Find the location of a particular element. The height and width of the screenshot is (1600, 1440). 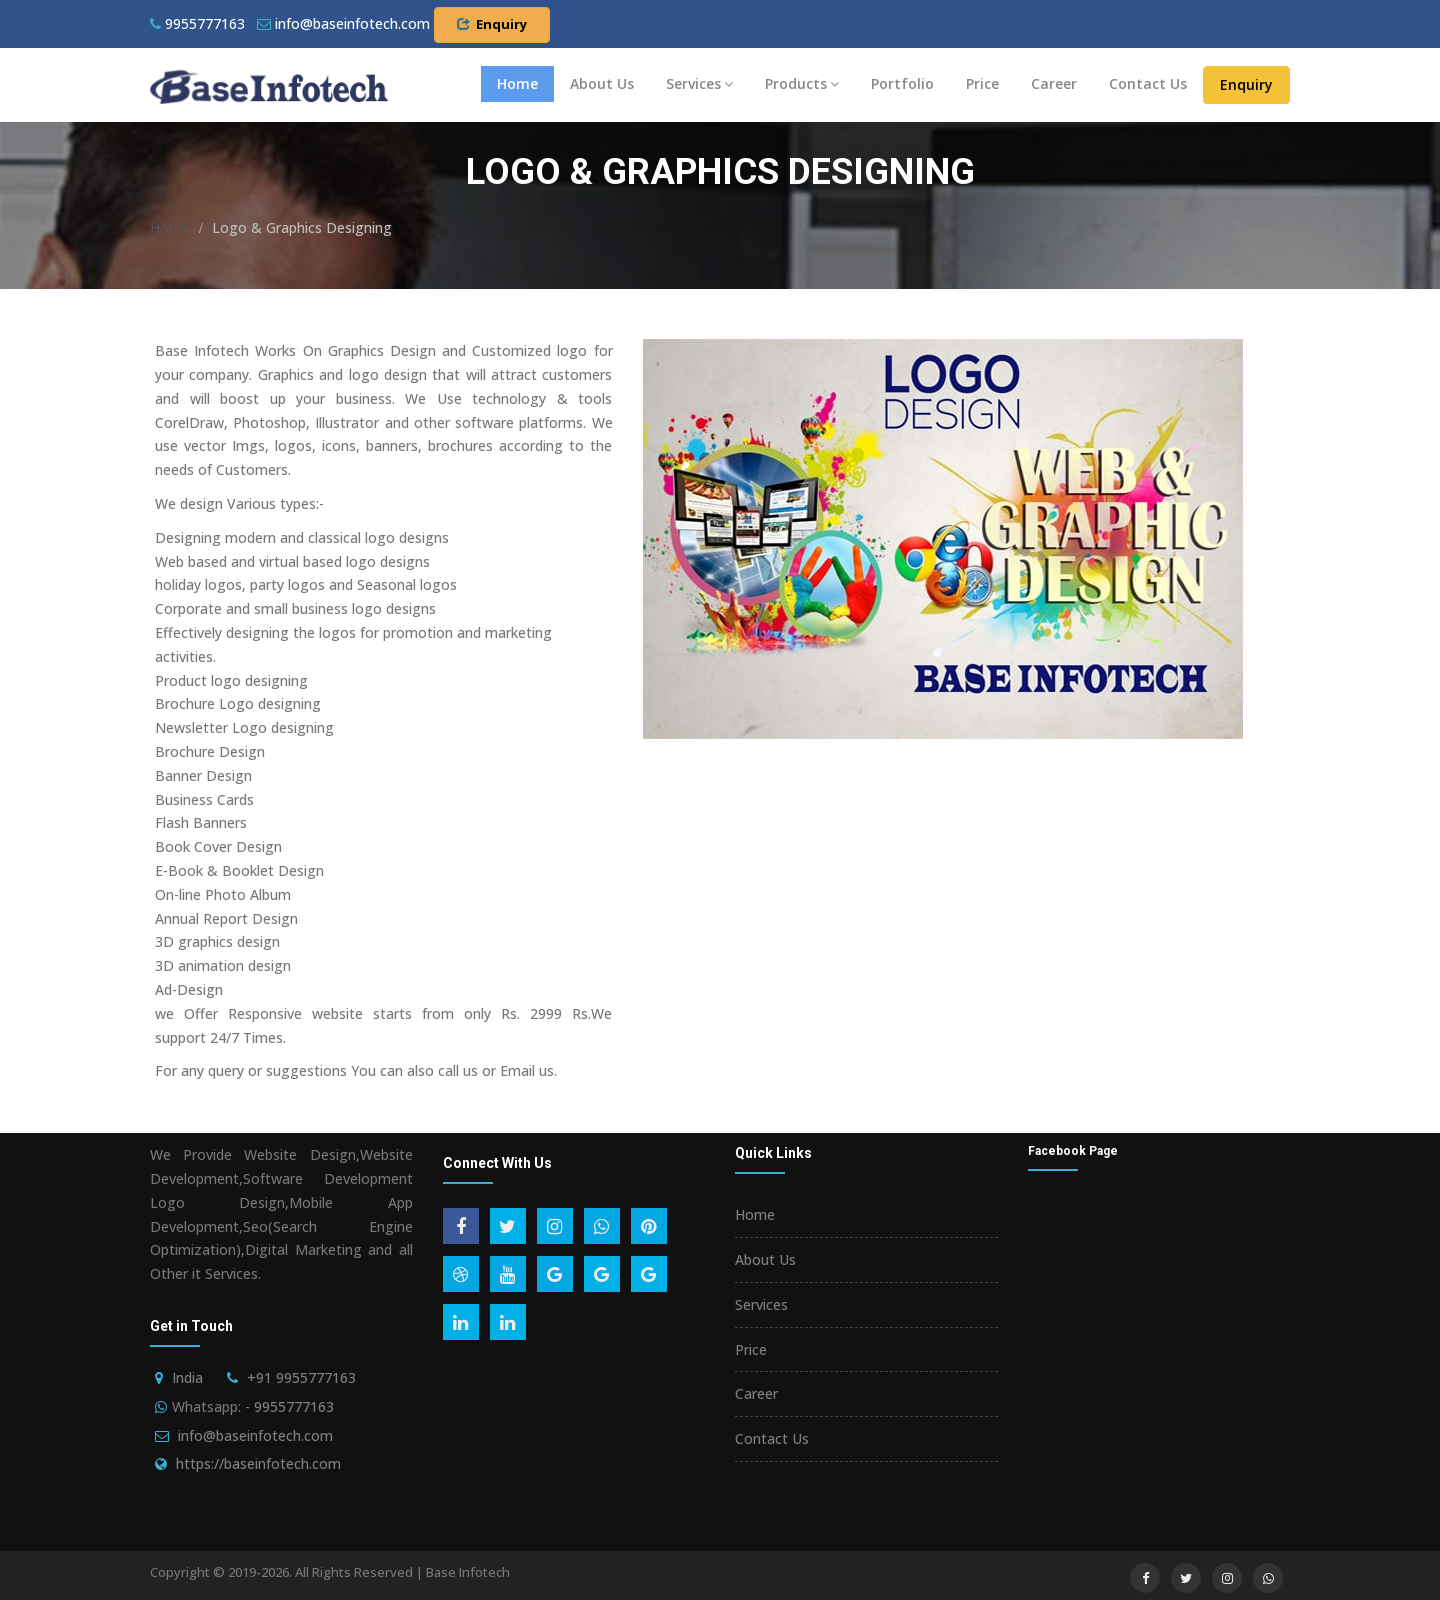

+91 9955777163 is located at coordinates (301, 1377).